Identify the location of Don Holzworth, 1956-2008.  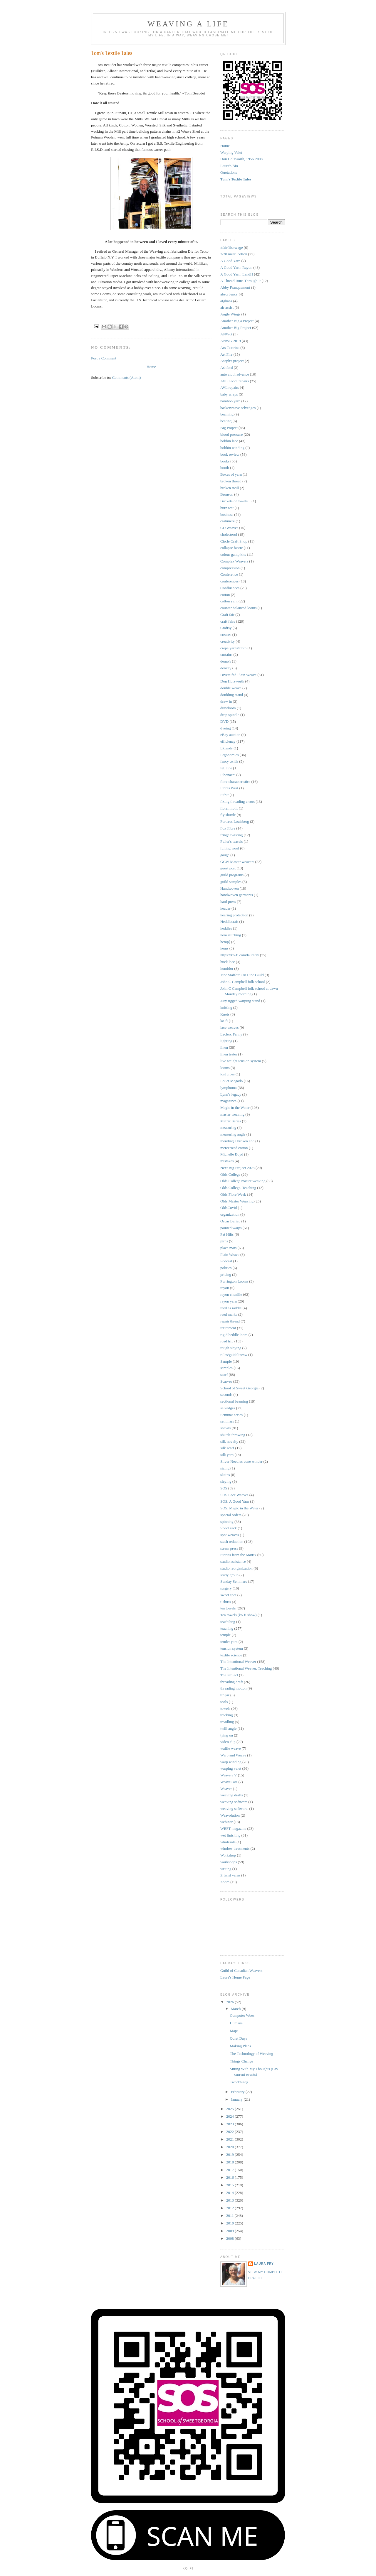
(241, 159).